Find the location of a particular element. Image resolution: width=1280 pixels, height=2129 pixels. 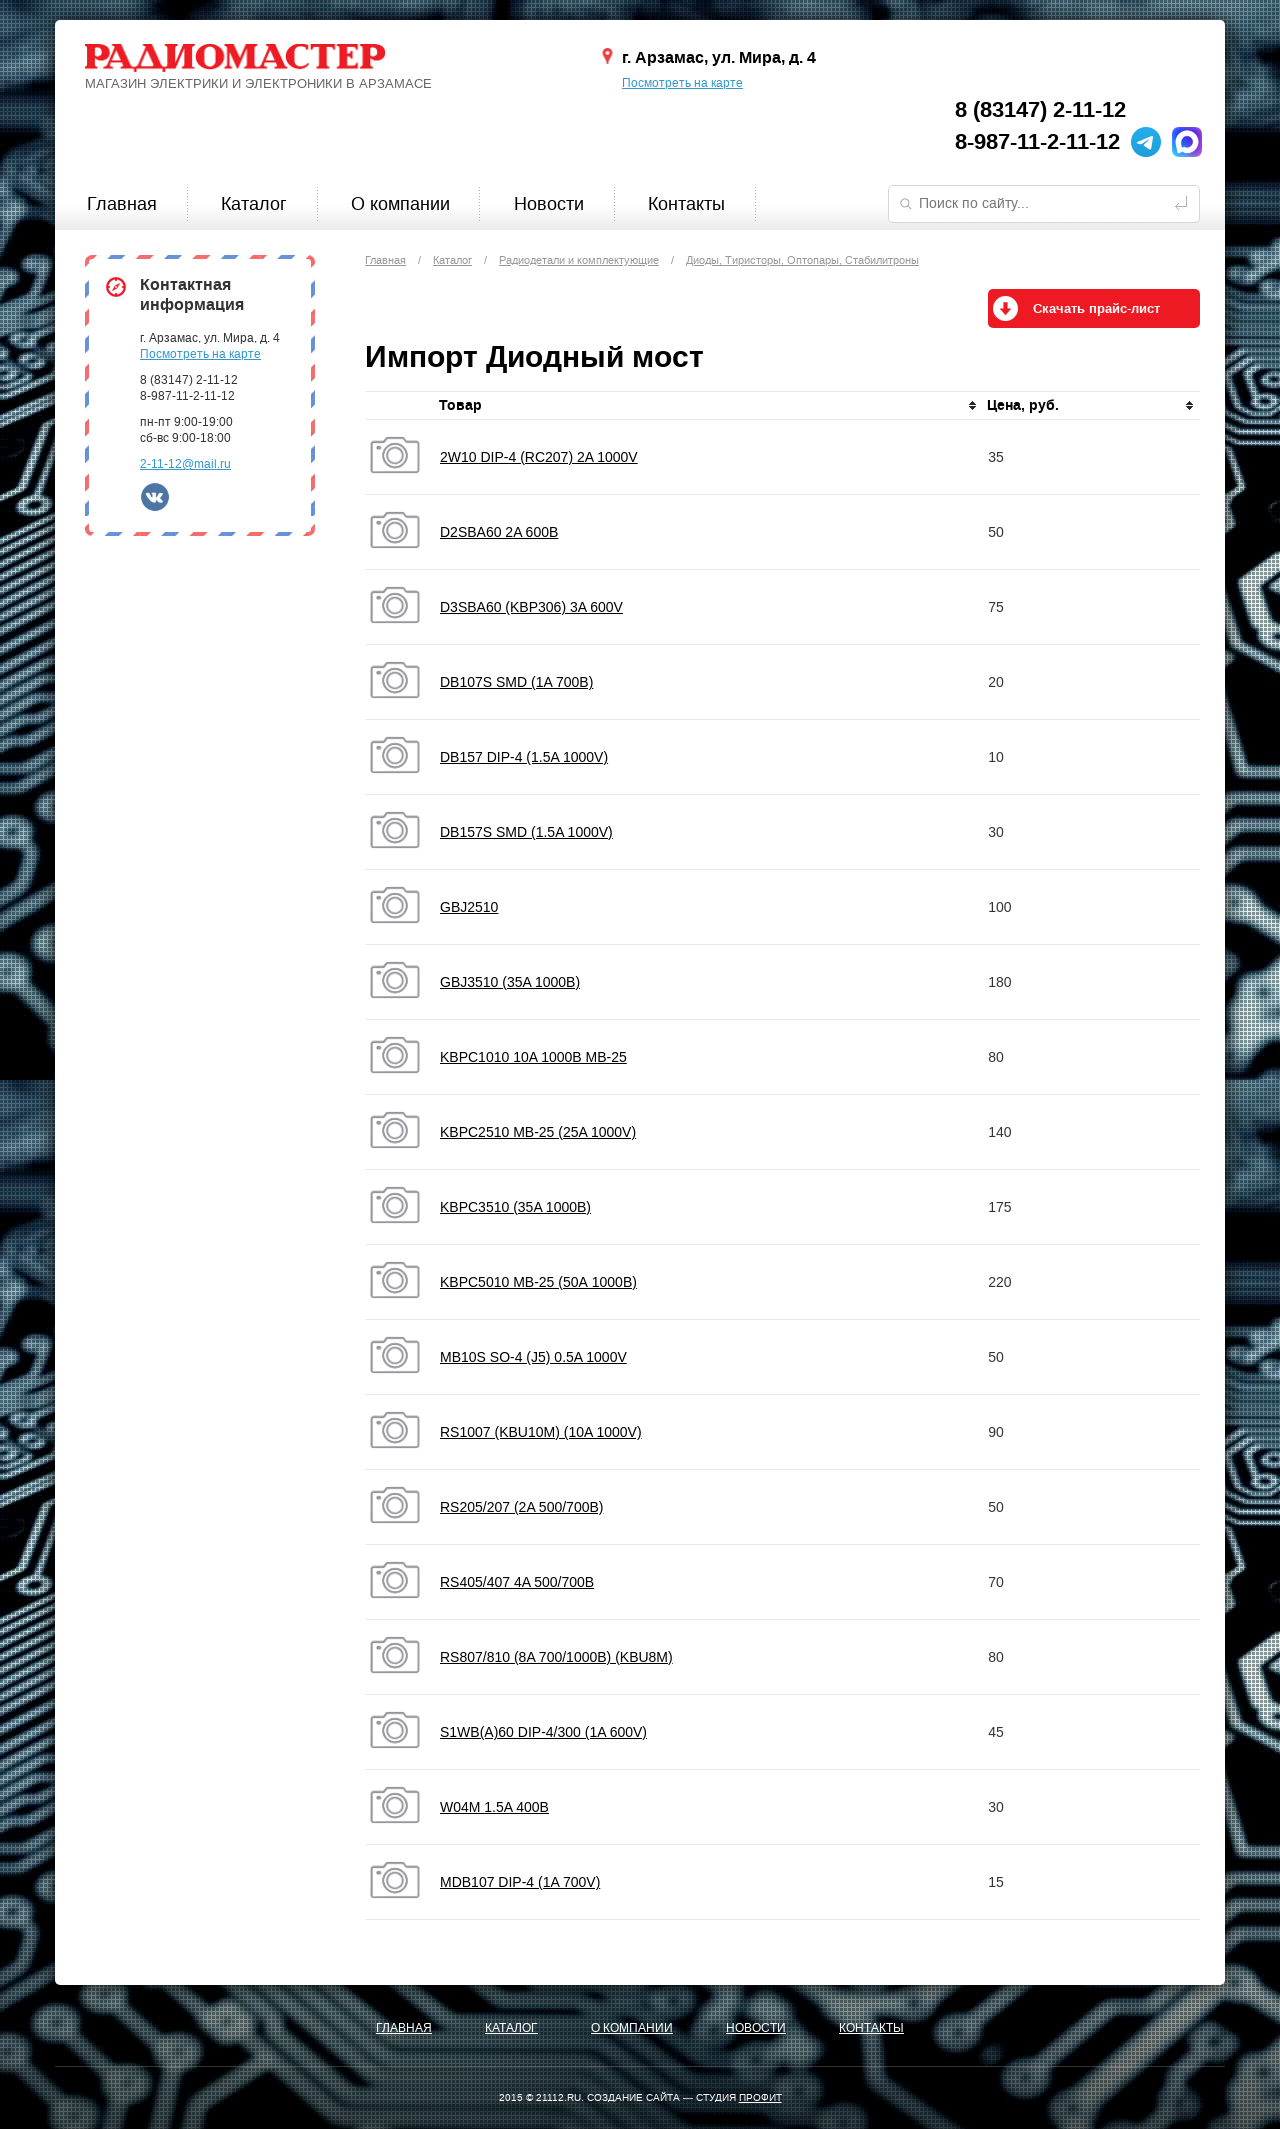

8 (83147) 2-11-12 is located at coordinates (1040, 110).